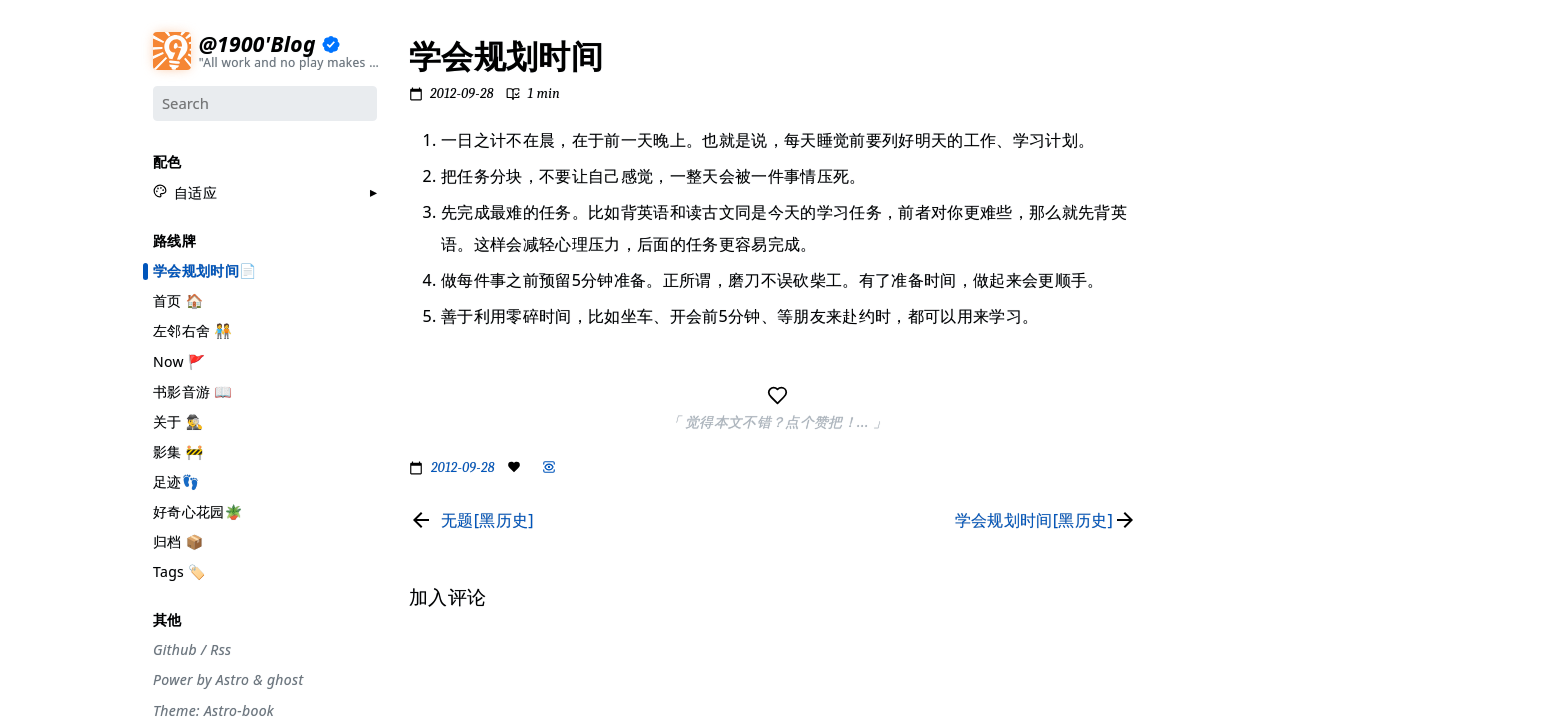 The height and width of the screenshot is (722, 1561). I want to click on 首页 🏠, so click(178, 299).